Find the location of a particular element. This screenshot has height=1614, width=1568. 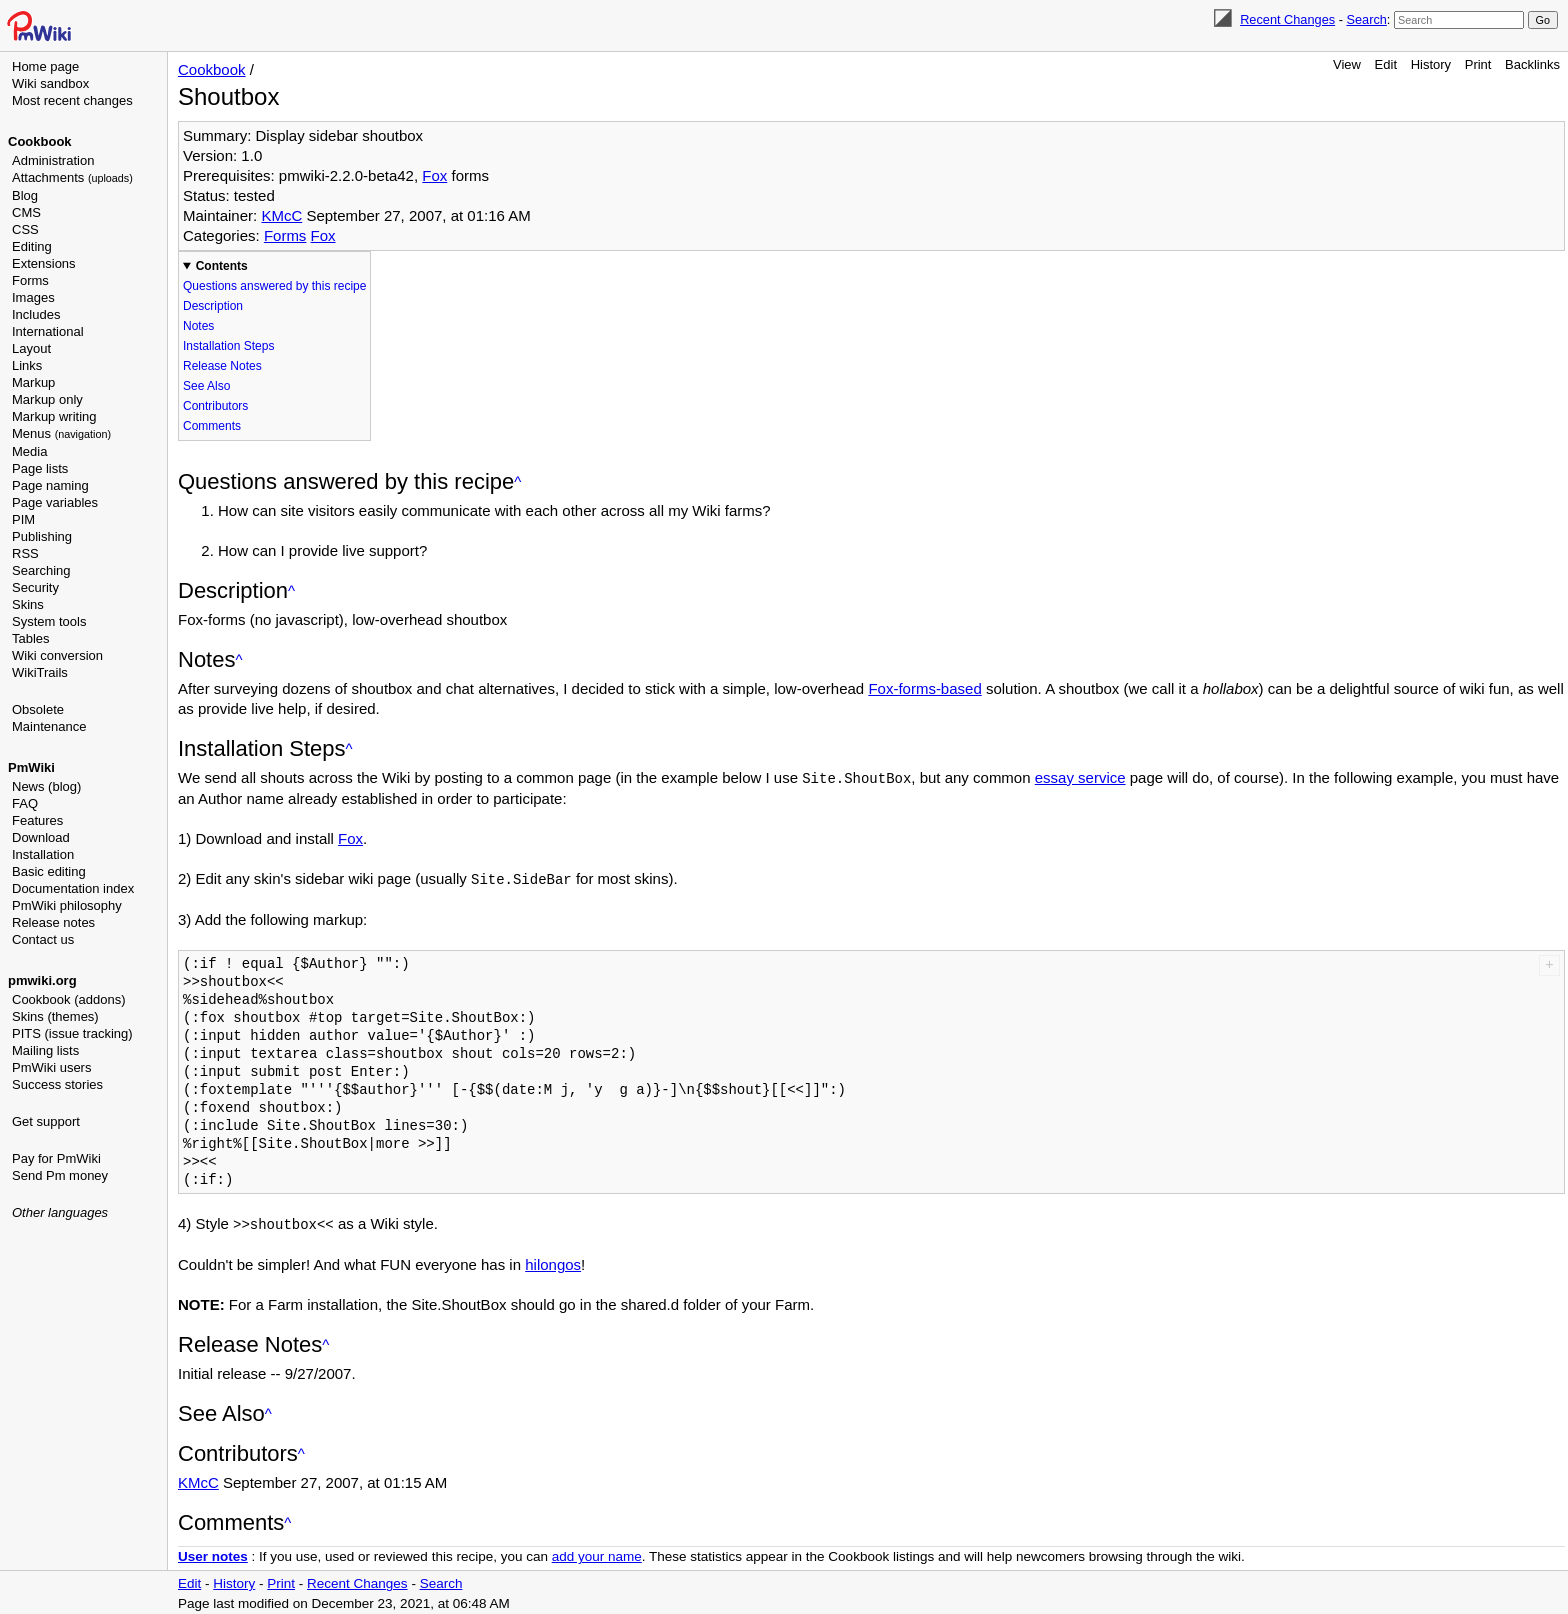

Administration is located at coordinates (53, 160).